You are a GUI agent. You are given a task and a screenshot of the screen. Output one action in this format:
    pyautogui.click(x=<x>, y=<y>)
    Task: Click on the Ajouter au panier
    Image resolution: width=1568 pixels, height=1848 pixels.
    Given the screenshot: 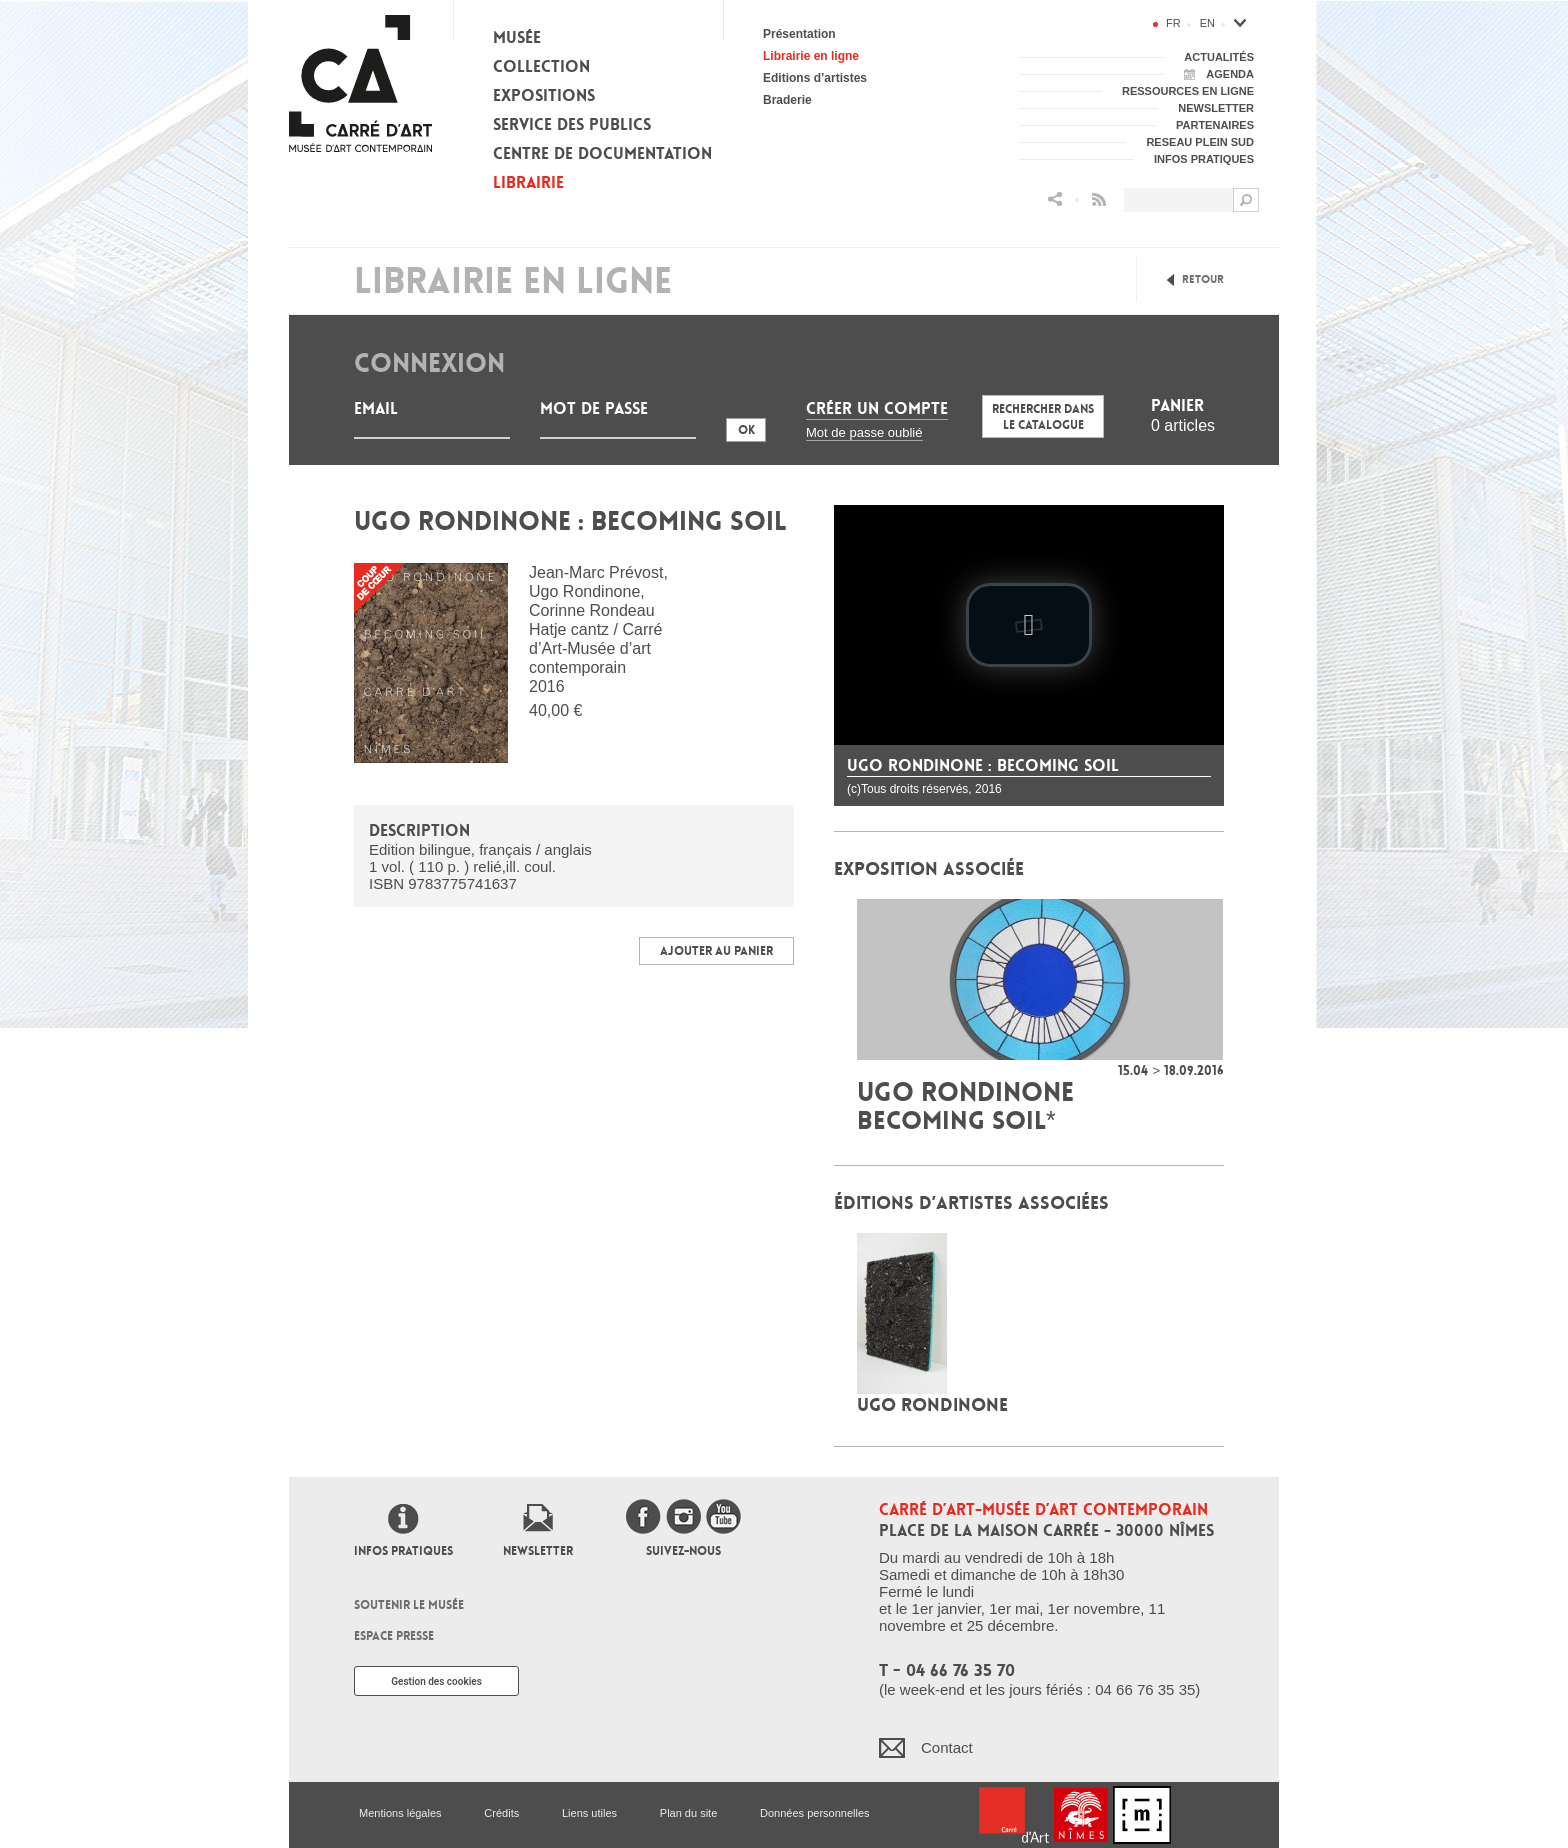 What is the action you would take?
    pyautogui.click(x=716, y=951)
    